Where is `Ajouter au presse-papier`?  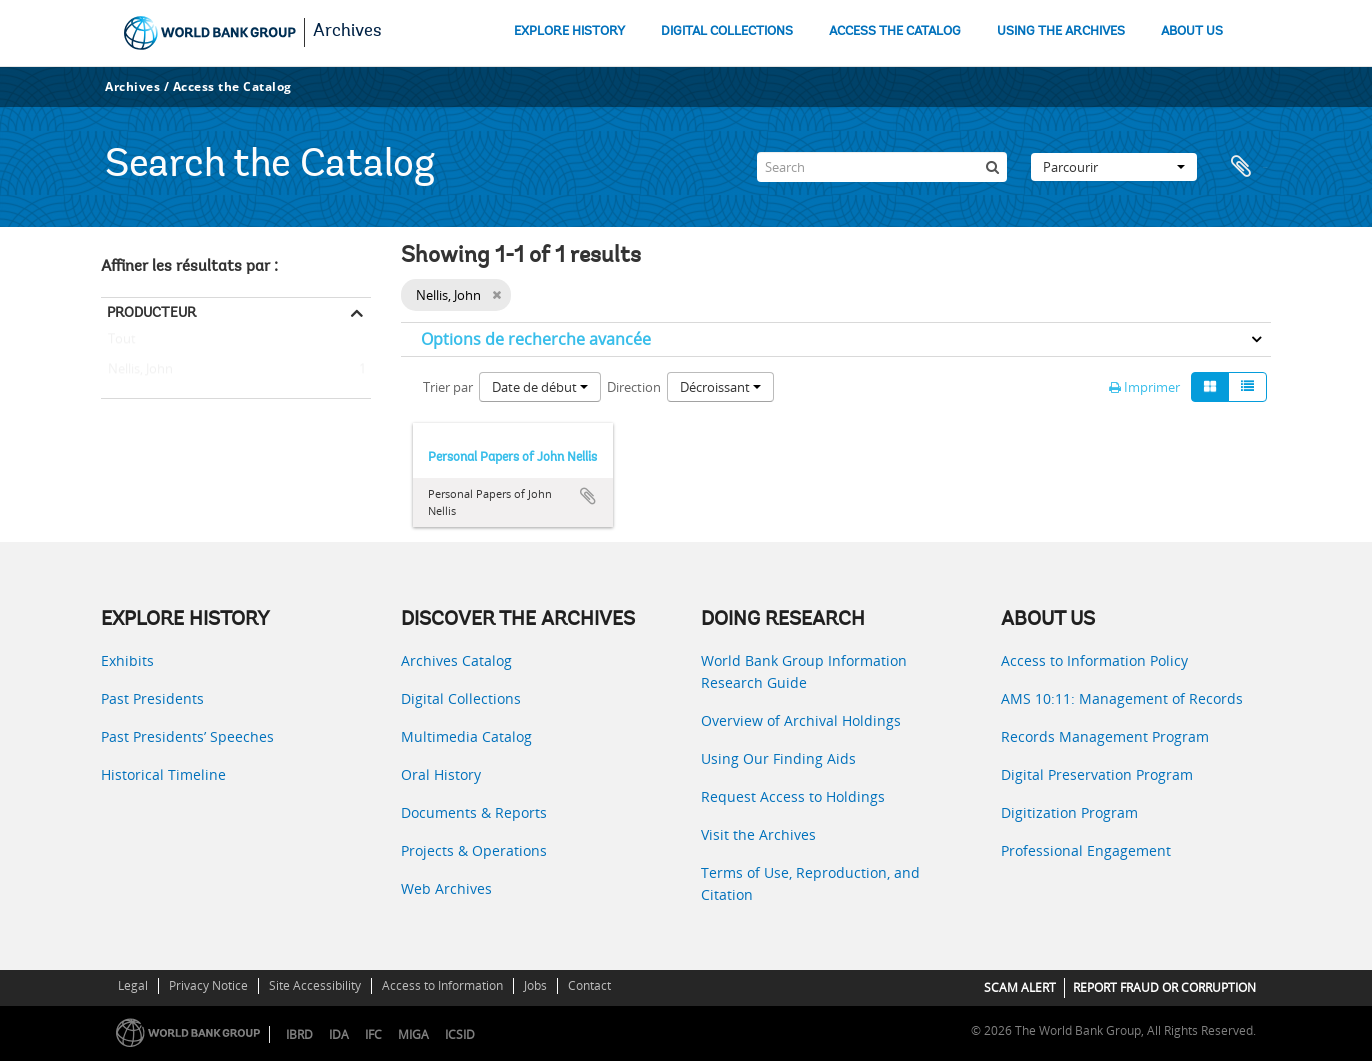 Ajouter au presse-papier is located at coordinates (588, 496).